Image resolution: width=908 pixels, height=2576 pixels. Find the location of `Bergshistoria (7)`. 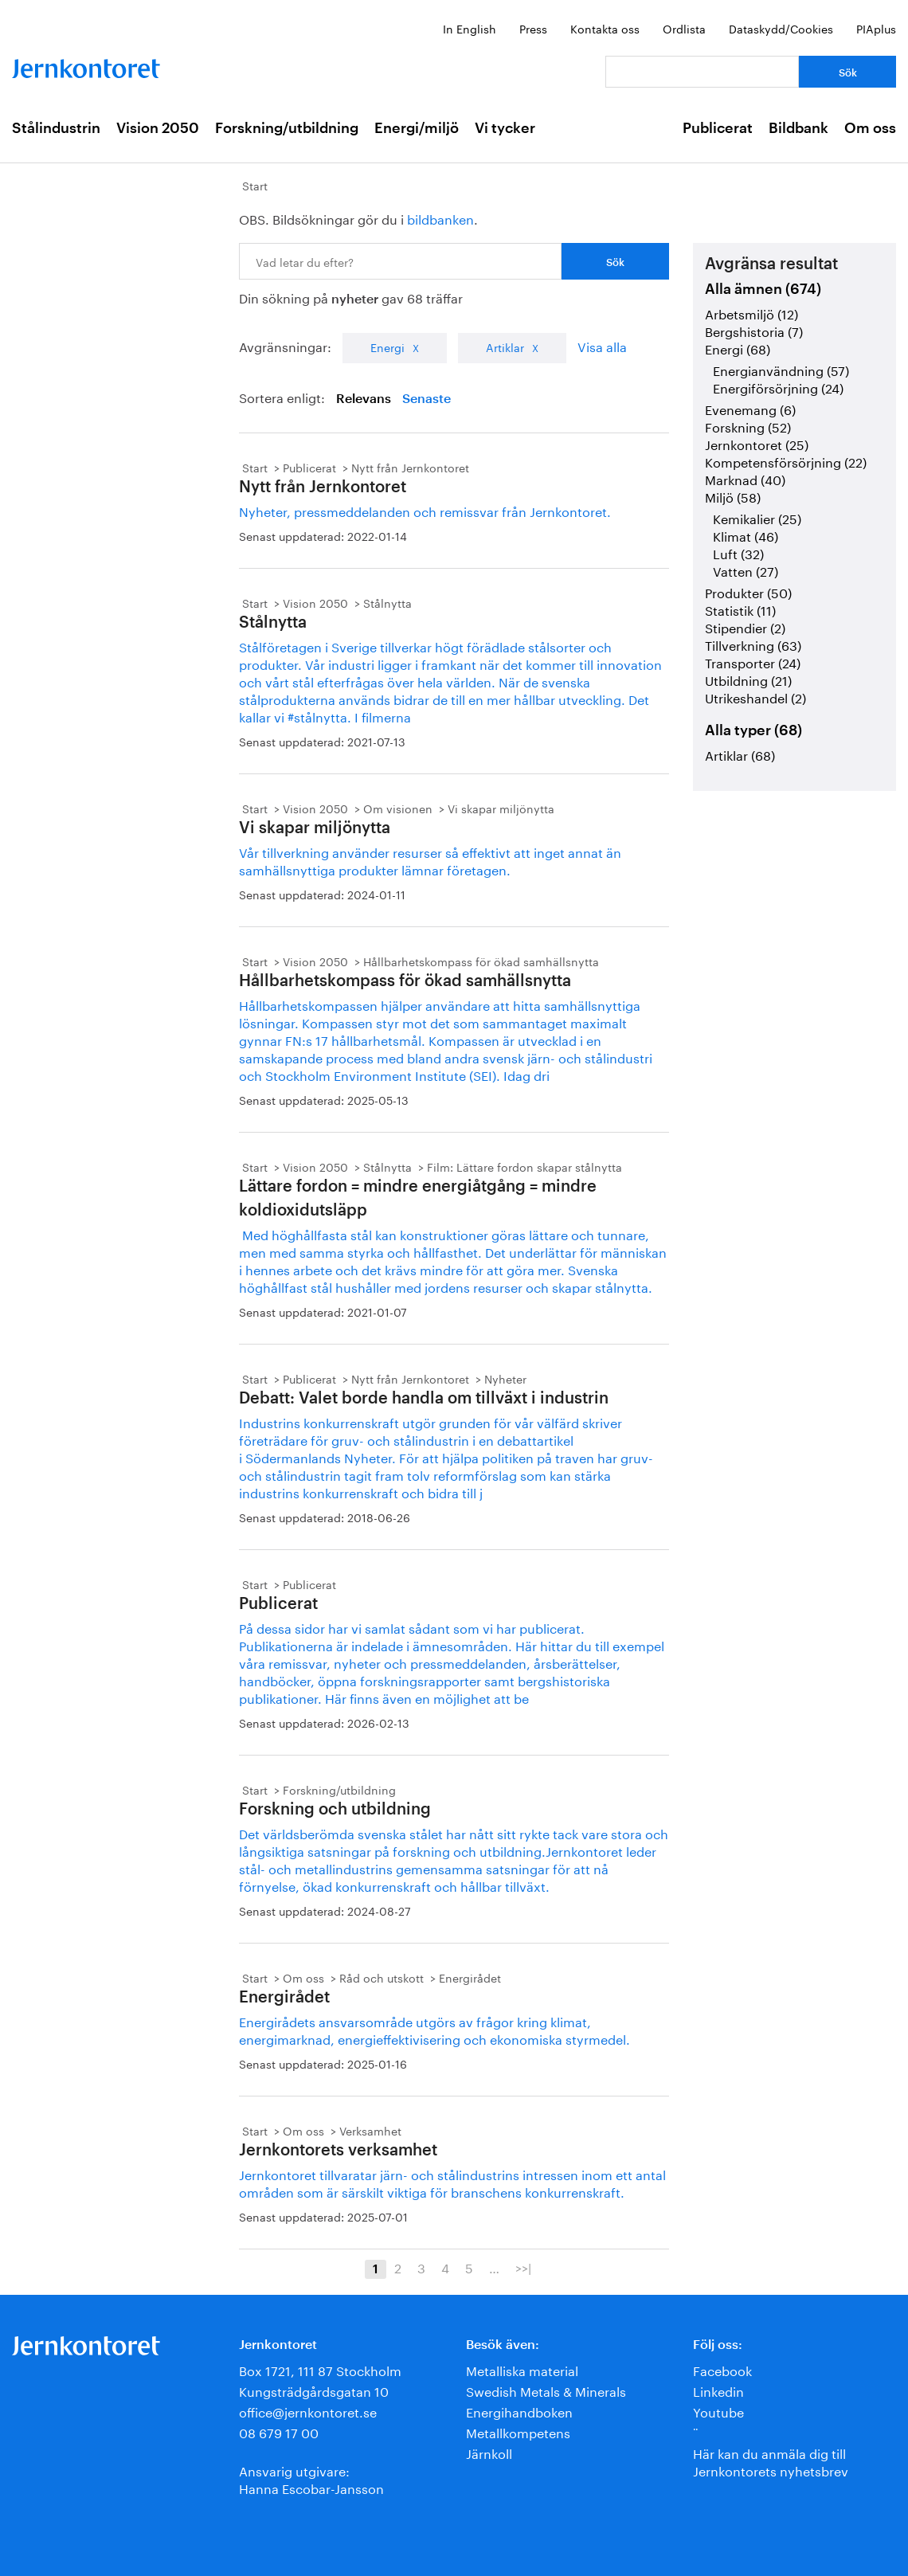

Bergshistoria (7) is located at coordinates (754, 330).